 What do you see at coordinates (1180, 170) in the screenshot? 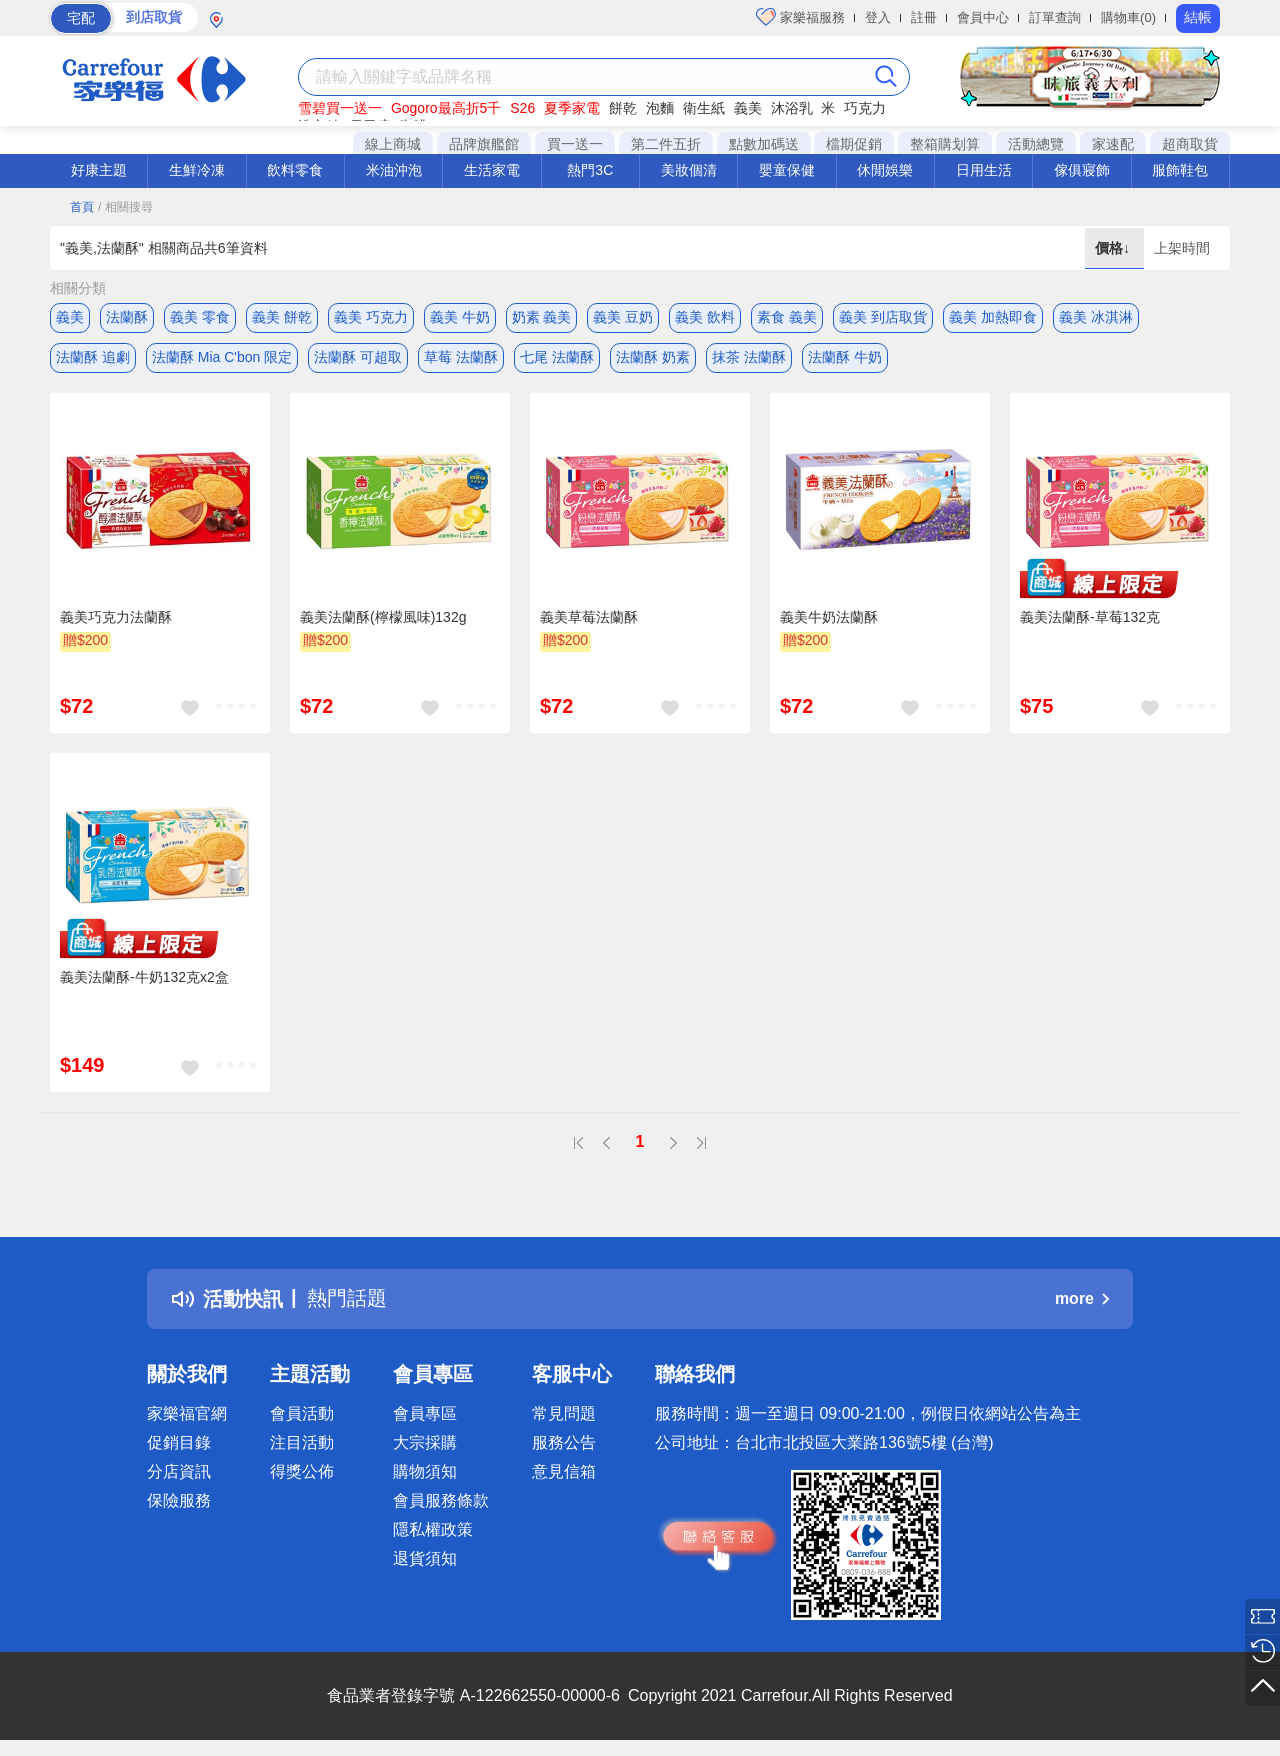
I see `服飾鞋包` at bounding box center [1180, 170].